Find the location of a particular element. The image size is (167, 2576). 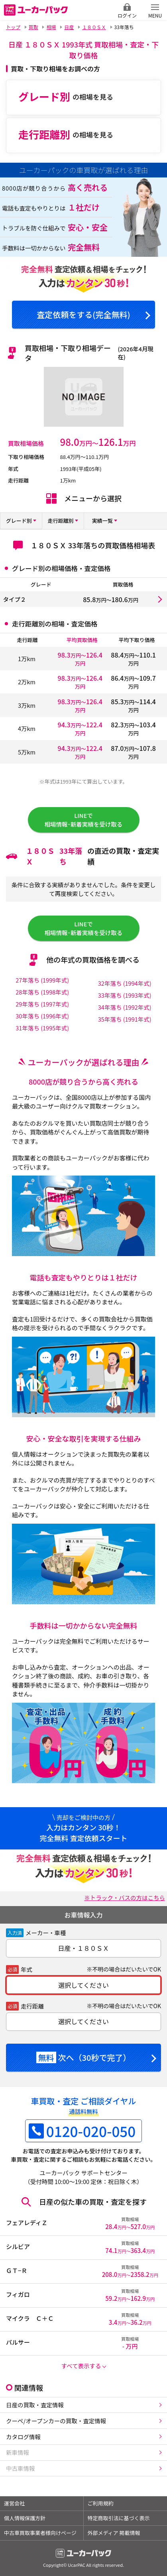

30年落ち (1996年式) is located at coordinates (42, 1016).